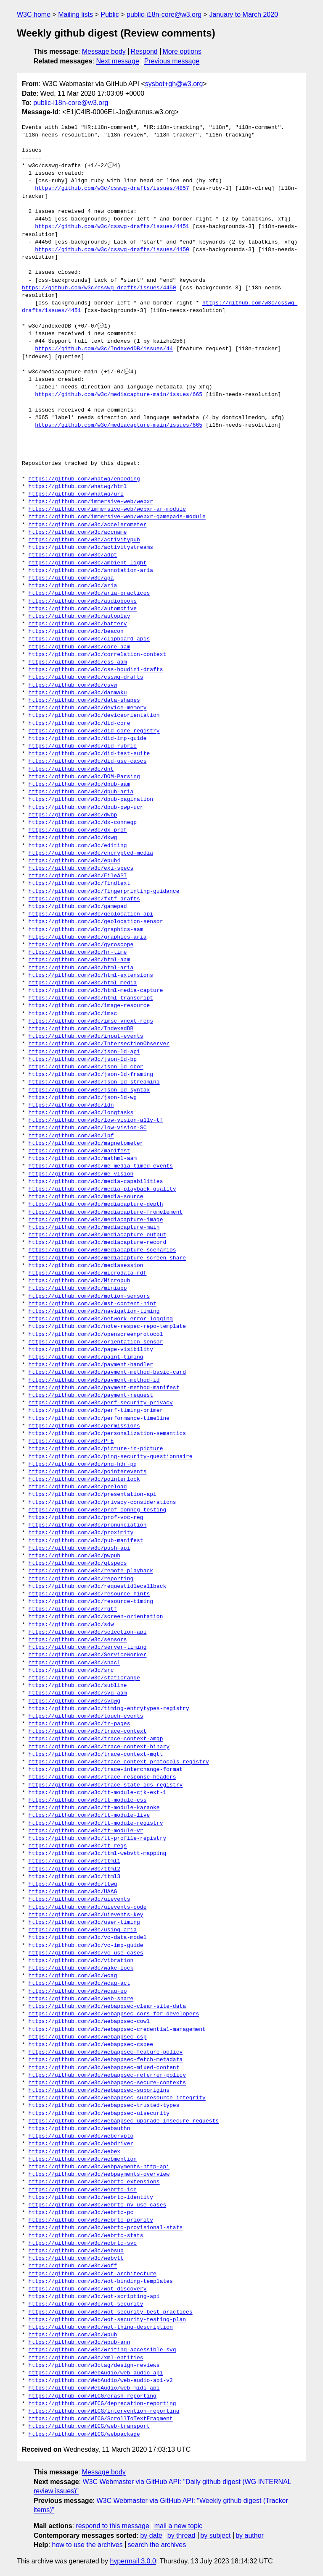 The width and height of the screenshot is (323, 2576). What do you see at coordinates (88, 563) in the screenshot?
I see `https://github.com/w3c/ambient-light` at bounding box center [88, 563].